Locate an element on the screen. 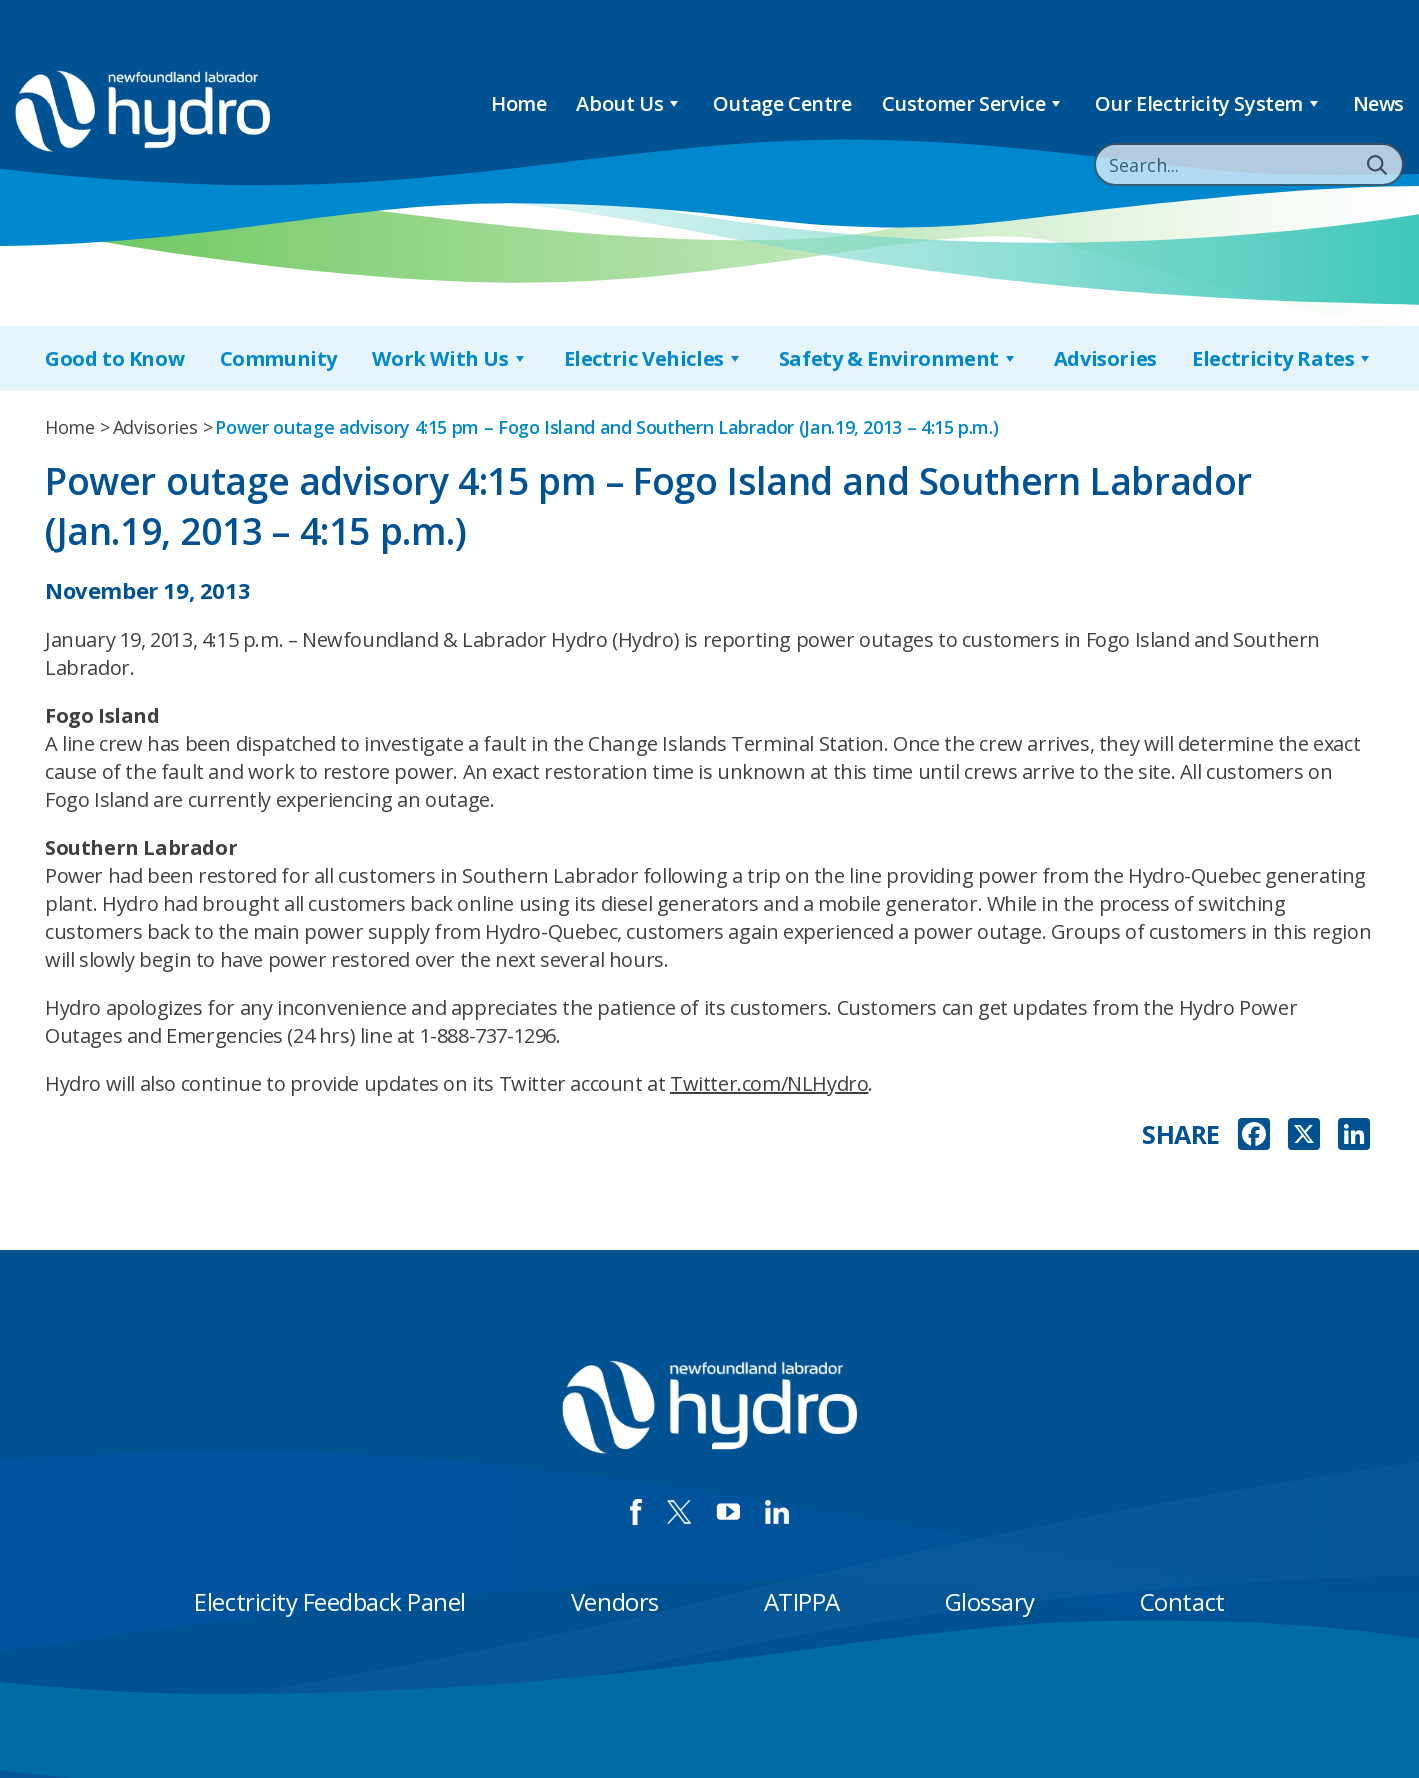 Image resolution: width=1419 pixels, height=1778 pixels. ATIPPA is located at coordinates (802, 1601).